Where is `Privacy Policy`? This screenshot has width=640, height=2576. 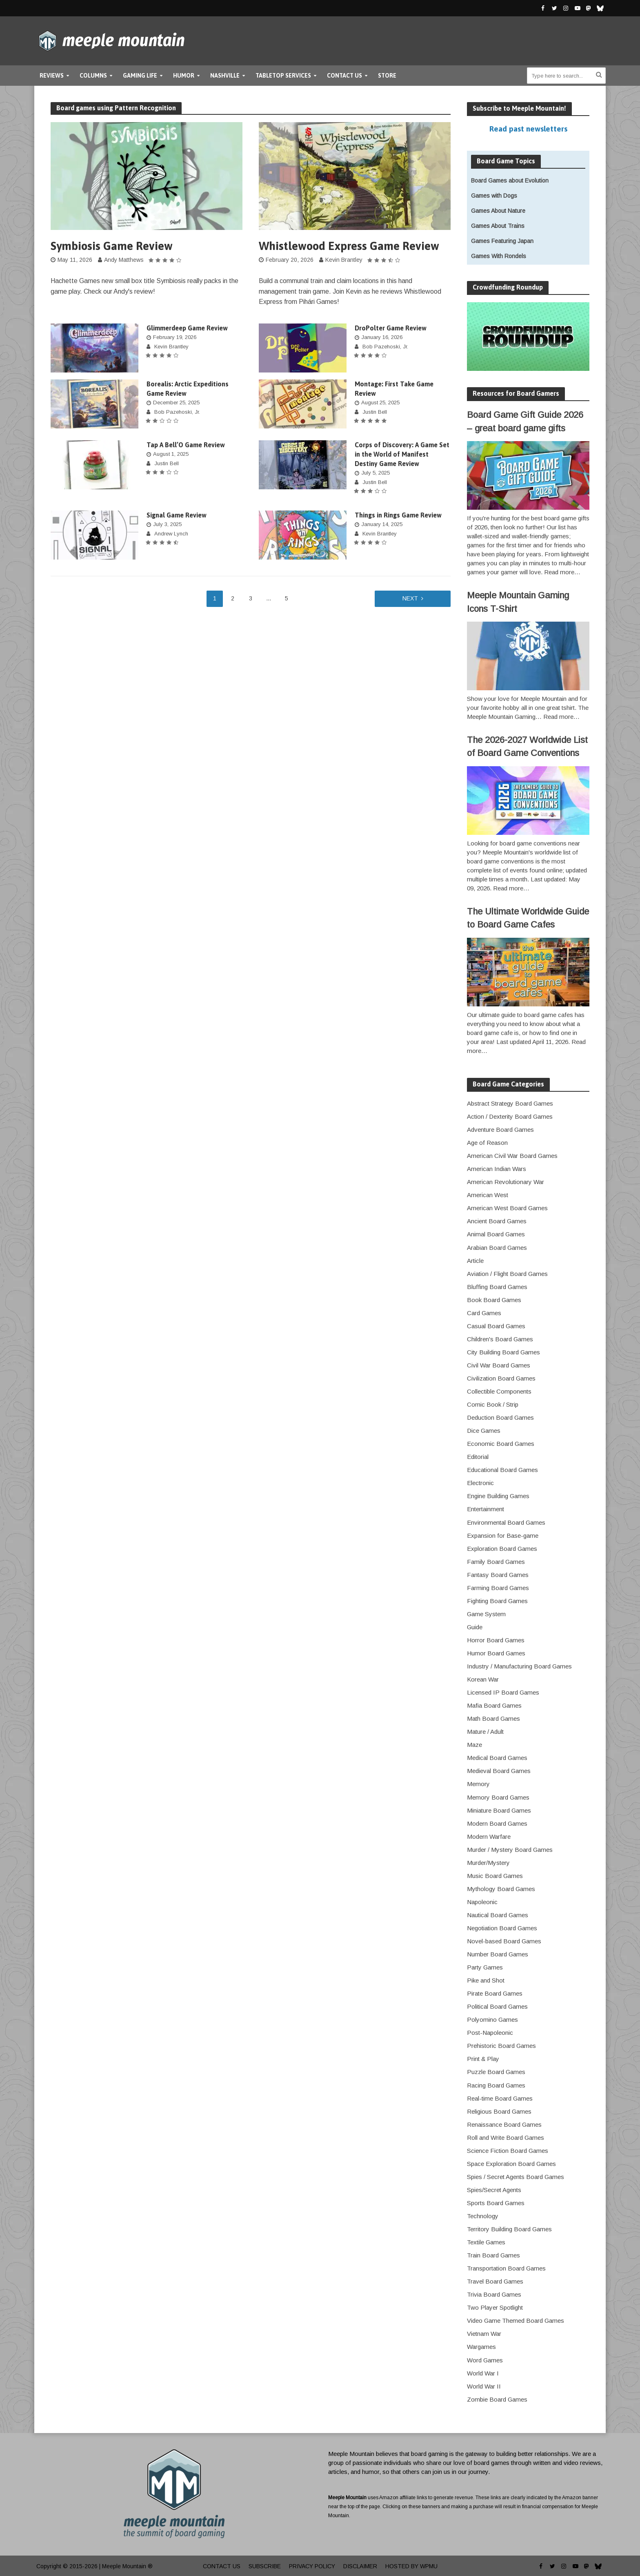 Privacy Policy is located at coordinates (312, 2566).